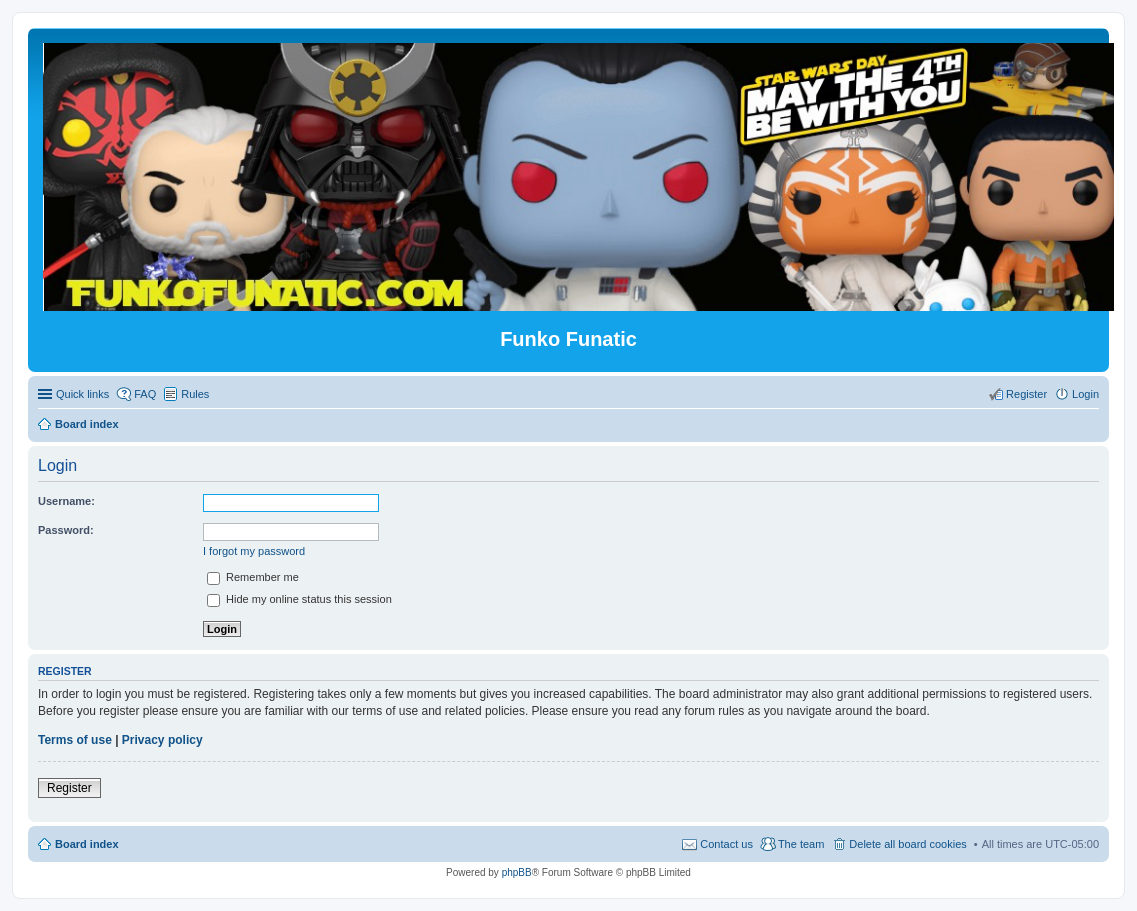 This screenshot has height=911, width=1137. What do you see at coordinates (145, 394) in the screenshot?
I see `FAQ [menuitem]` at bounding box center [145, 394].